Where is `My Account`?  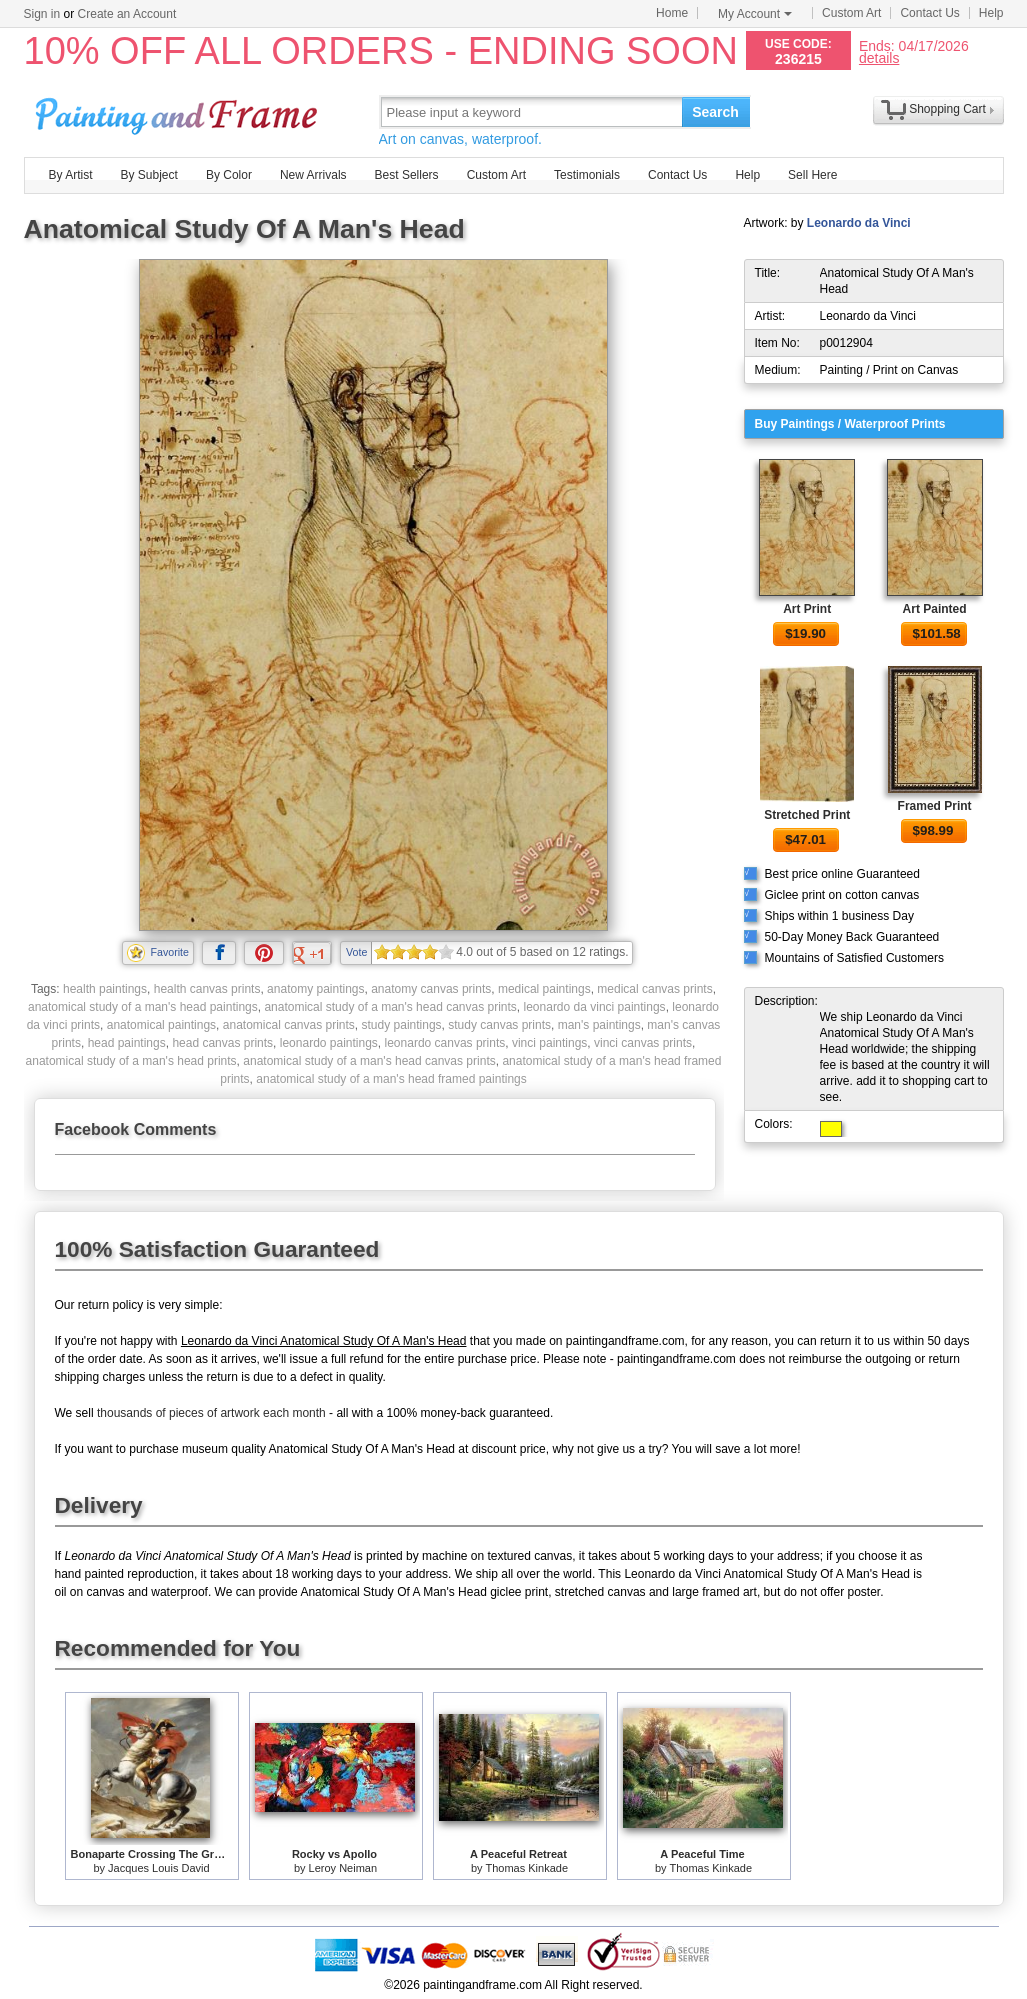
My Account is located at coordinates (755, 14).